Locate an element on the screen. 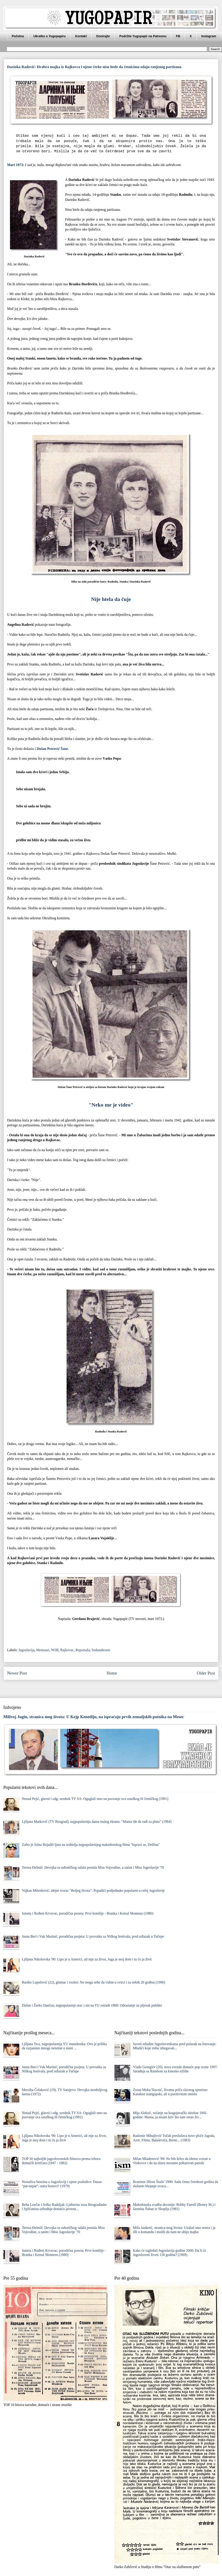 This screenshot has height=2576, width=222. Instagram is located at coordinates (208, 36).